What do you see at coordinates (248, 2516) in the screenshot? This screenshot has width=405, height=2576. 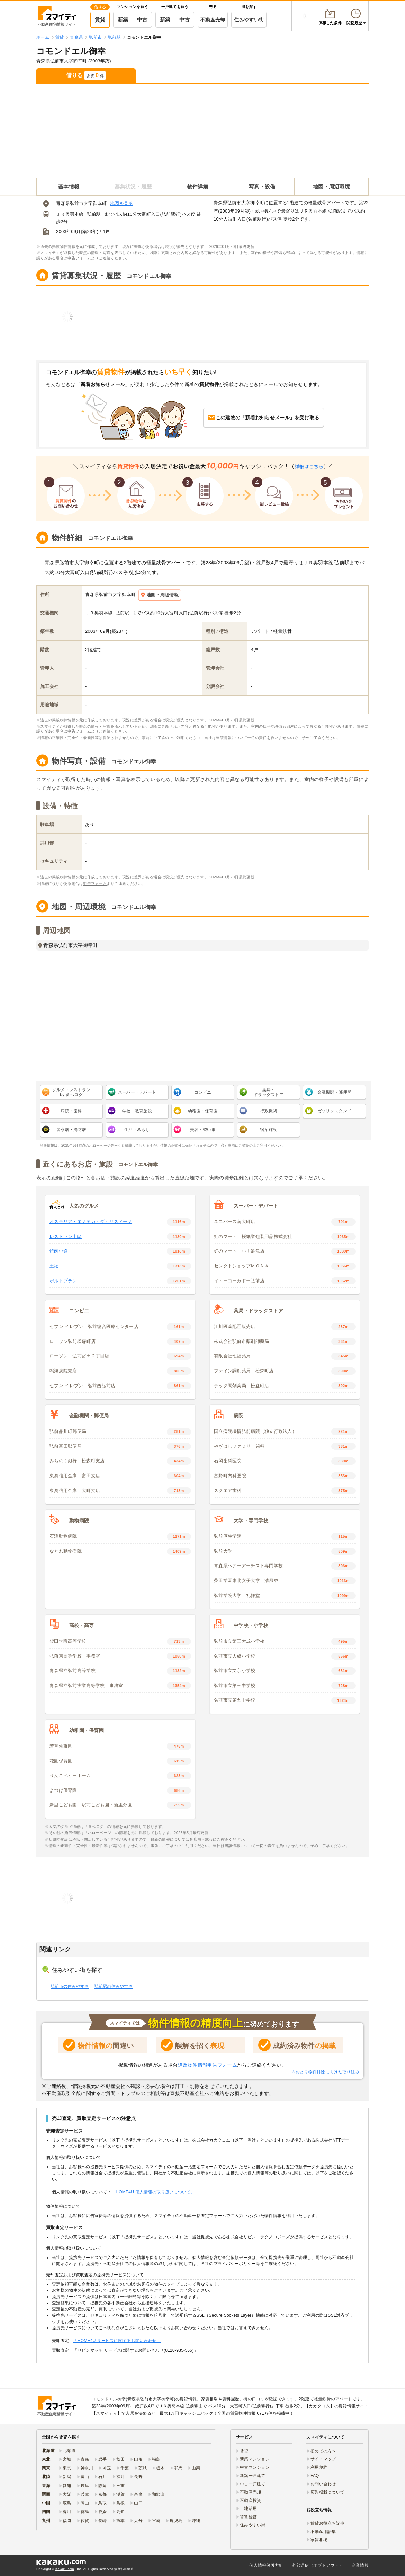 I see `賃貸経営` at bounding box center [248, 2516].